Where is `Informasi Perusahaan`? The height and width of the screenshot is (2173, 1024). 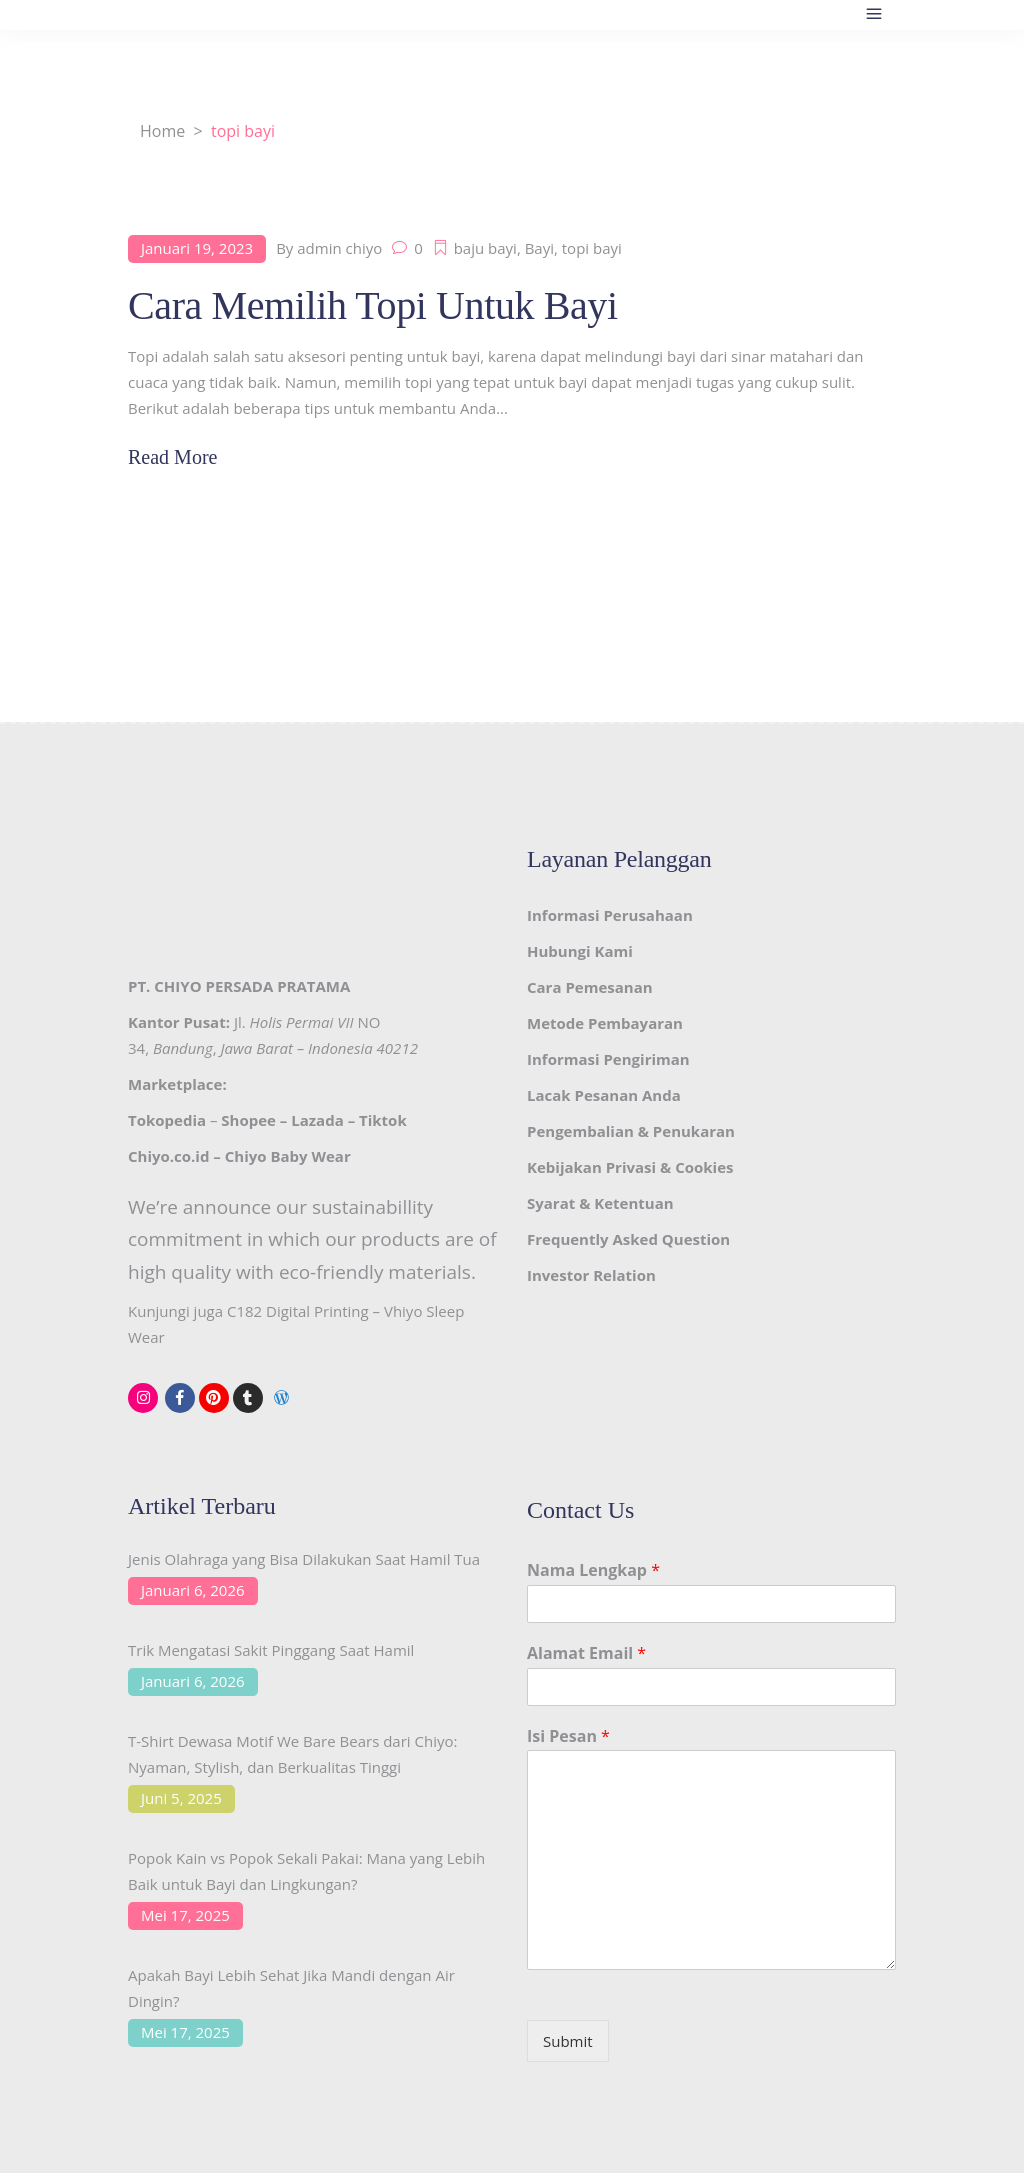 Informasi Perusahaan is located at coordinates (610, 915).